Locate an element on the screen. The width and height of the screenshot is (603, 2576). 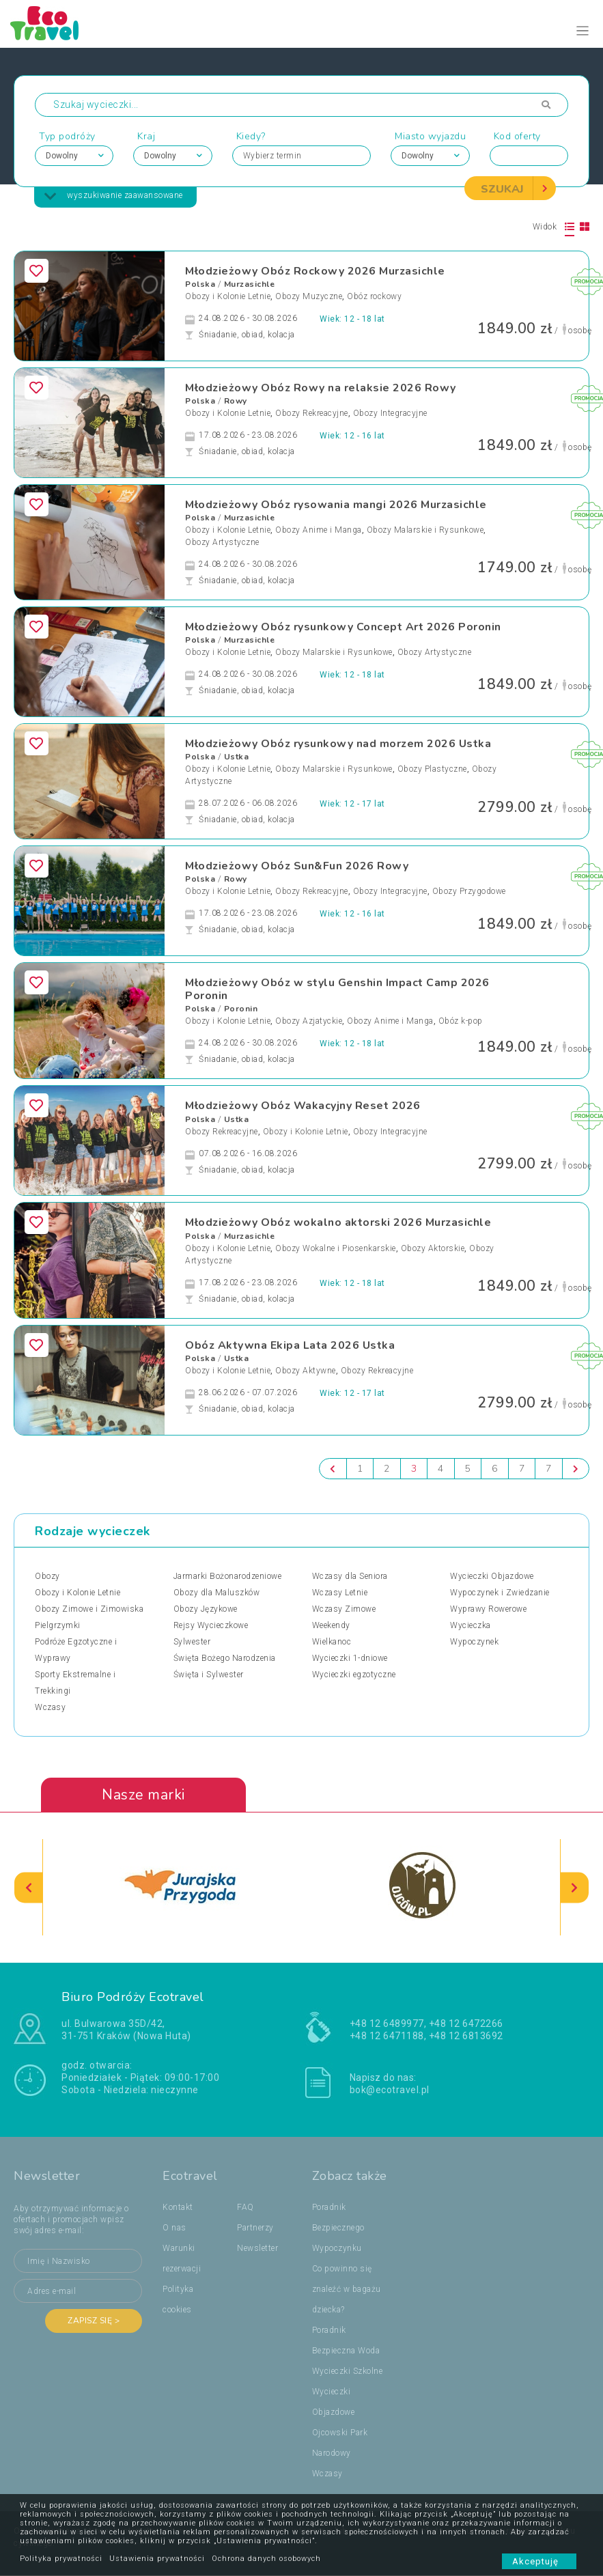
[Toggle navigation] is located at coordinates (582, 31).